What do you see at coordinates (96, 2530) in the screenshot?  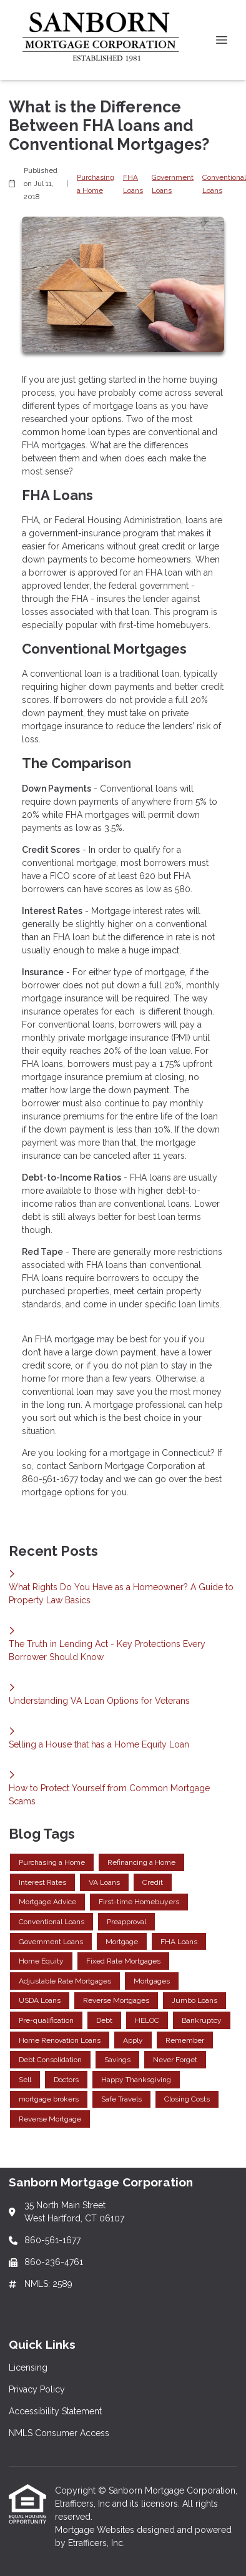 I see `Mortgage Websites` at bounding box center [96, 2530].